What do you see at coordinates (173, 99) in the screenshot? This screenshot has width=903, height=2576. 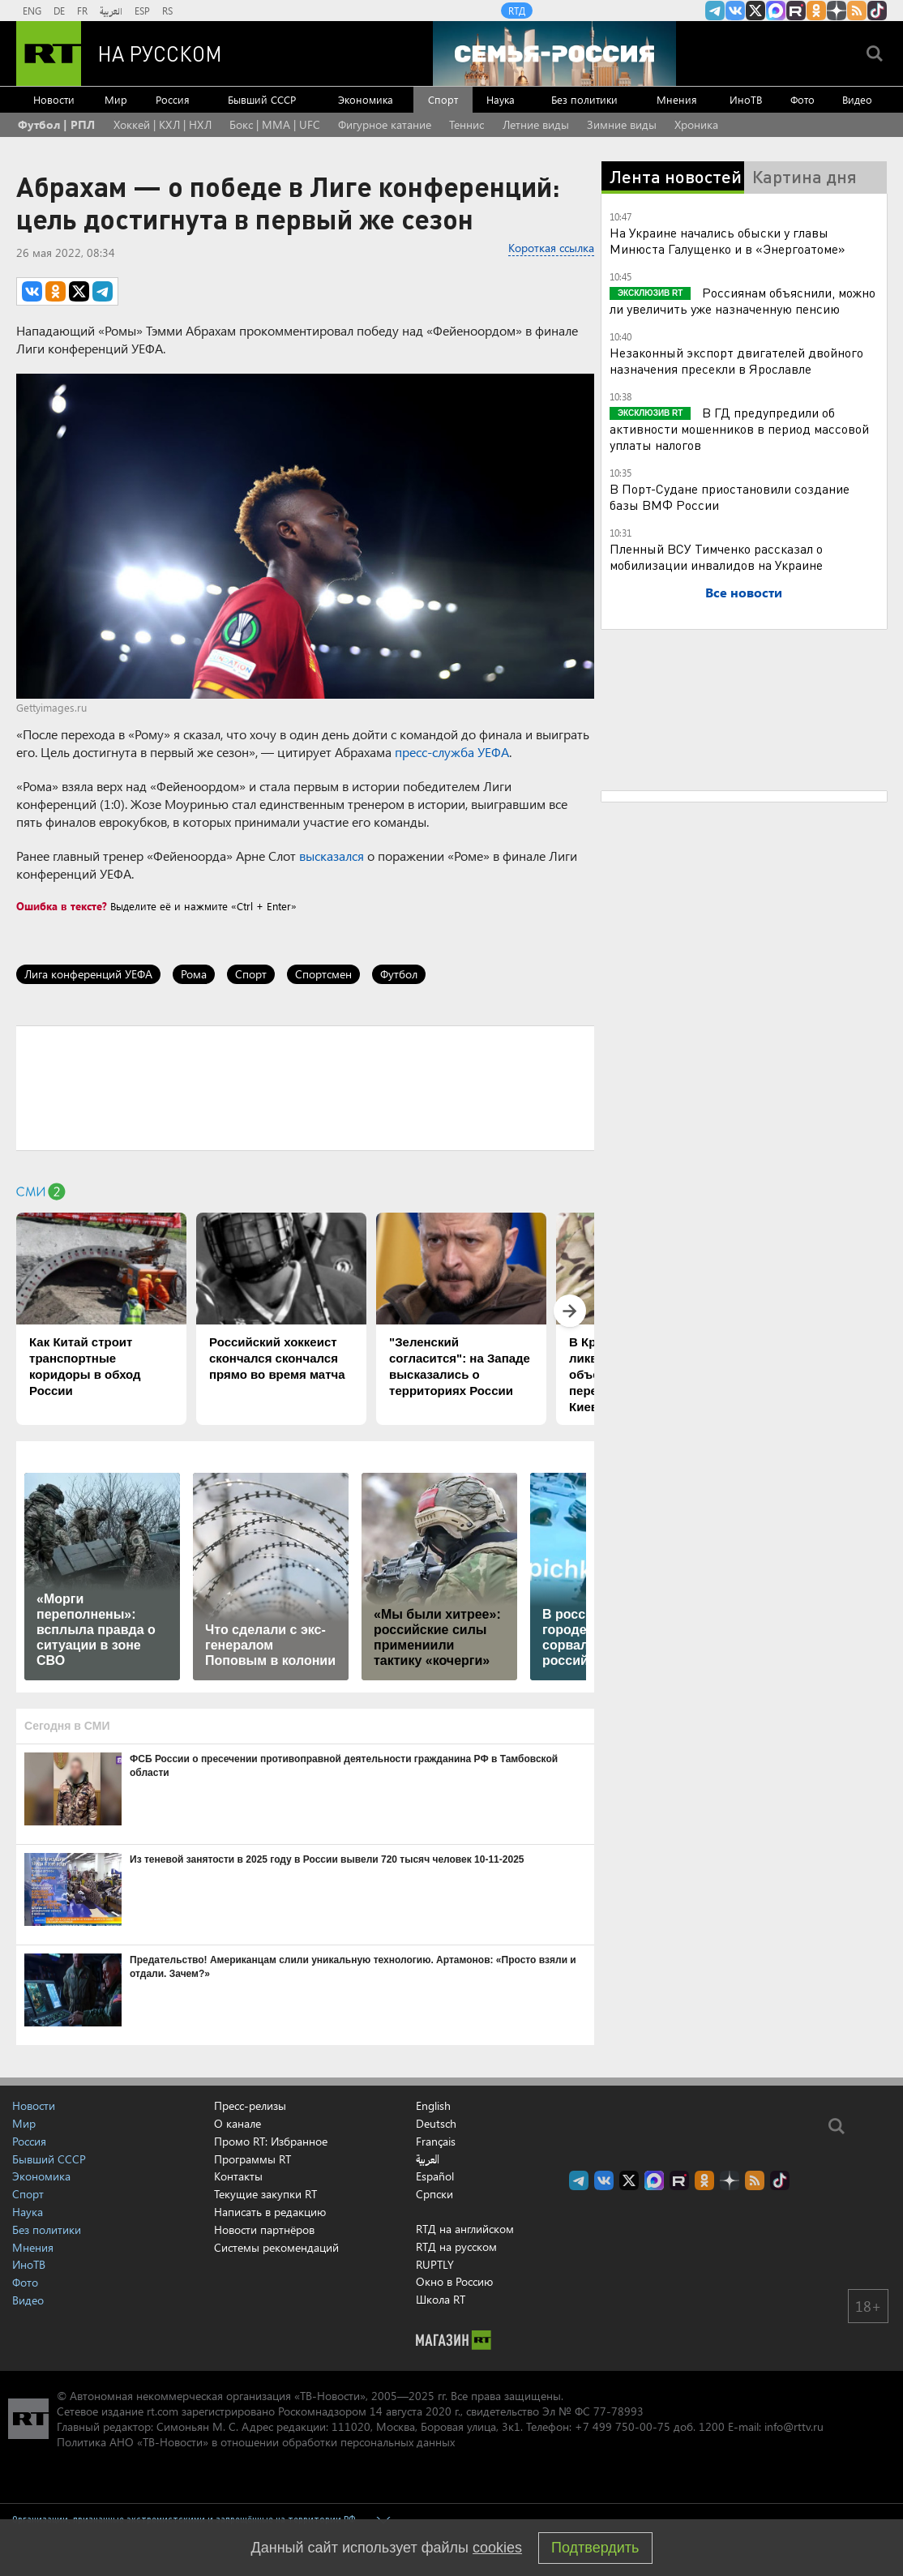 I see `Россия` at bounding box center [173, 99].